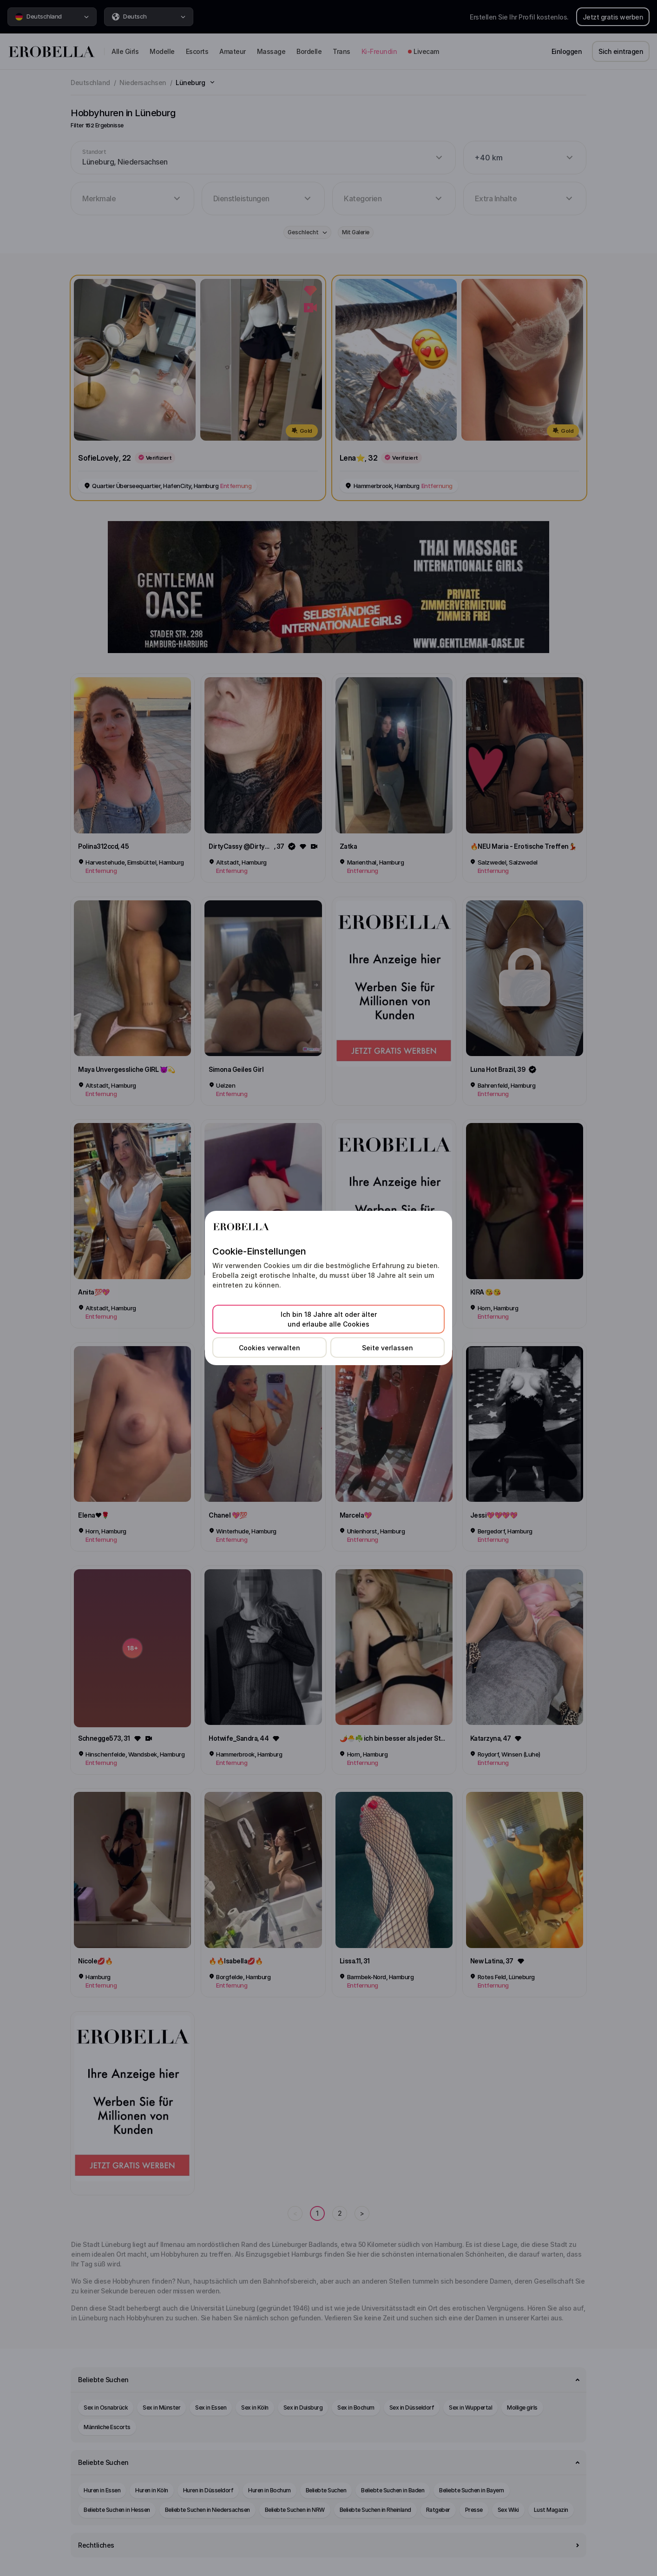  I want to click on Seite verlassen, so click(387, 1348).